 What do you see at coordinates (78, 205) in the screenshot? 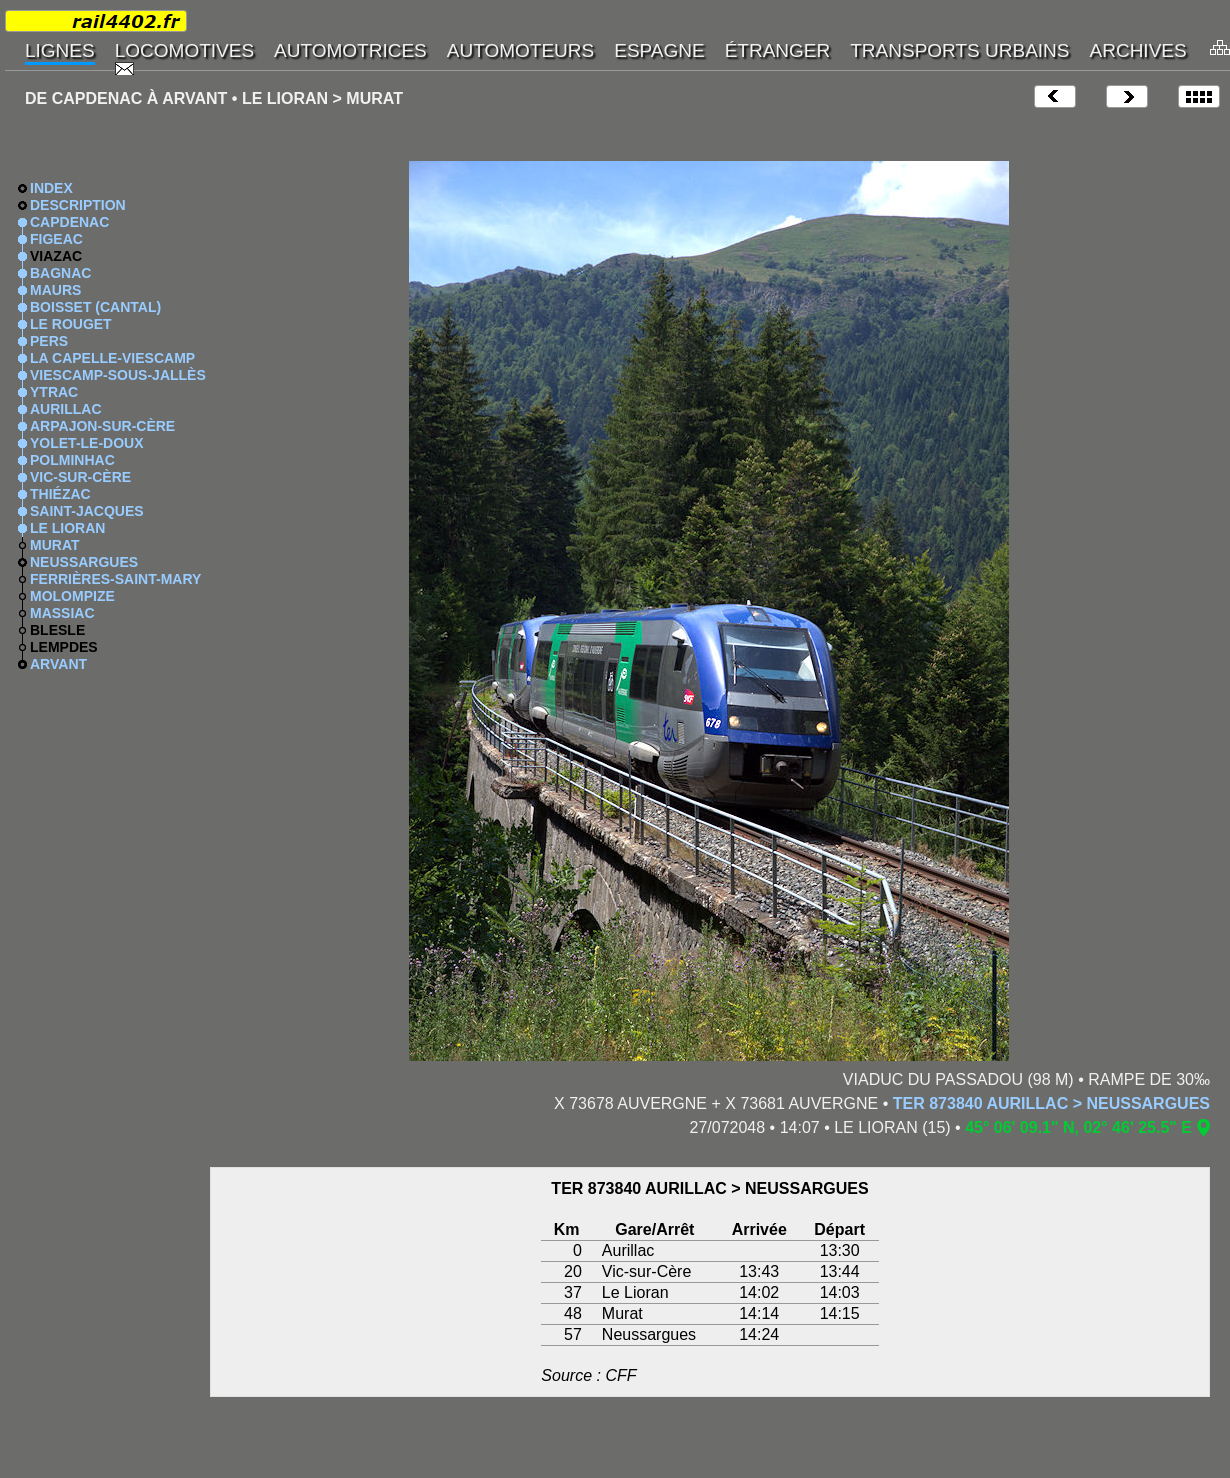
I see `DESCRIPTION` at bounding box center [78, 205].